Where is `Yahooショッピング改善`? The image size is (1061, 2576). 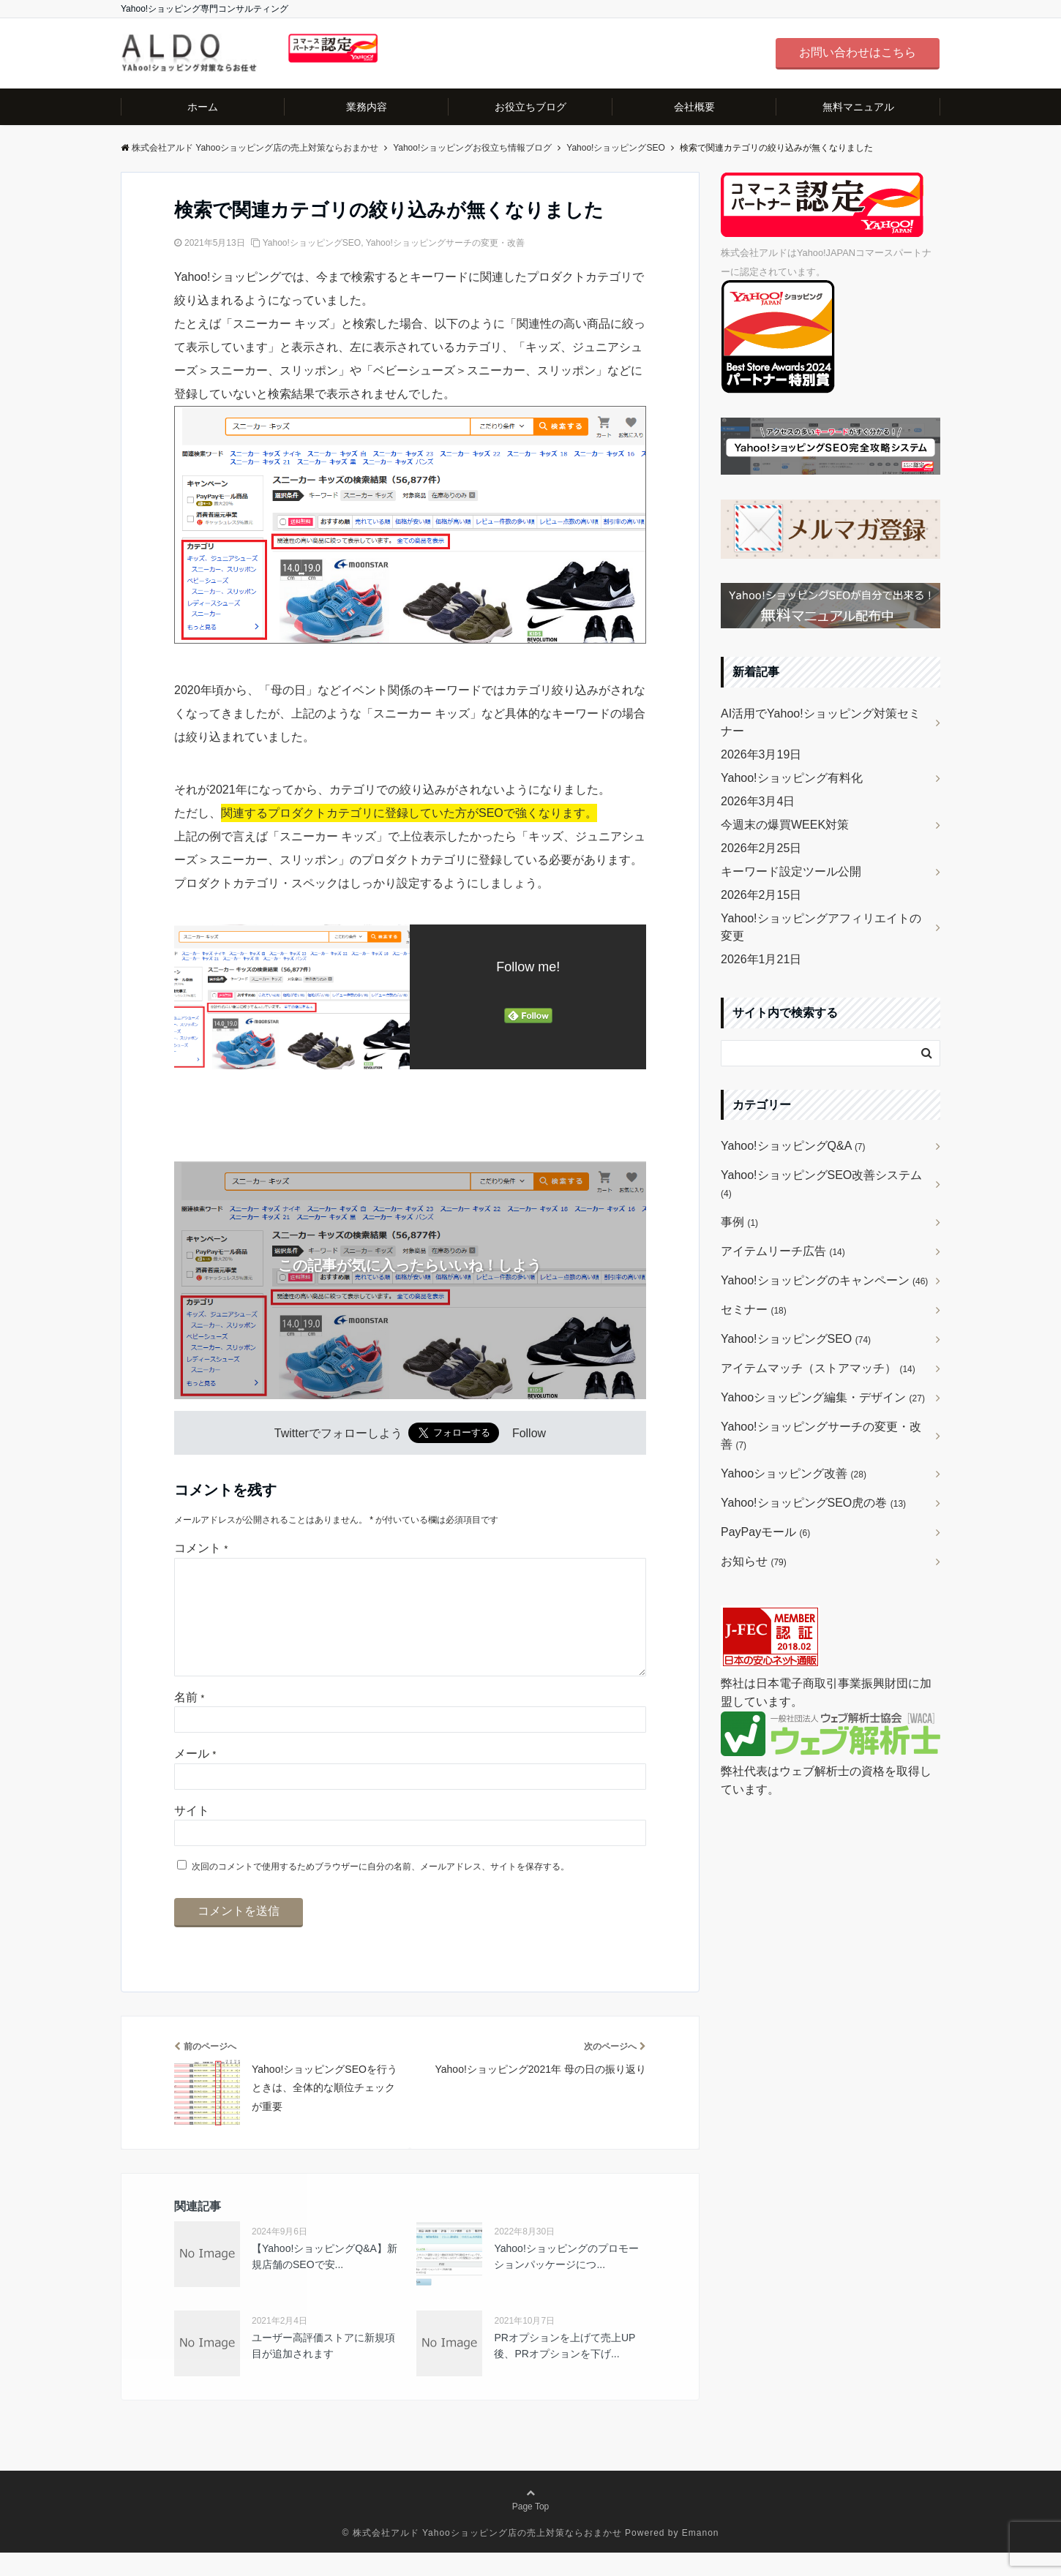
Yahooショッピング改善 is located at coordinates (793, 1473).